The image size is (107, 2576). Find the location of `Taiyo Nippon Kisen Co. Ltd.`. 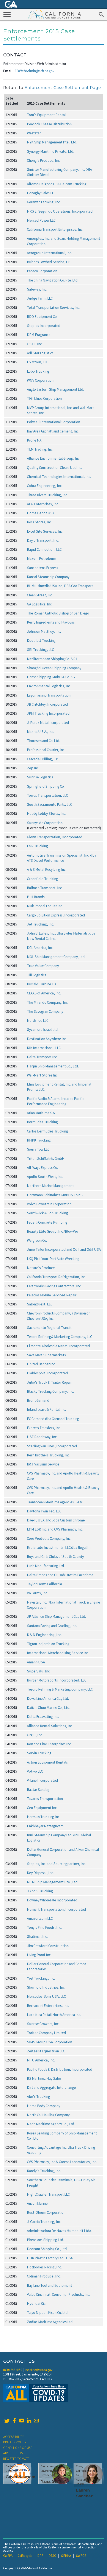

Taiyo Nippon Kisen Co. Ltd. is located at coordinates (47, 2312).